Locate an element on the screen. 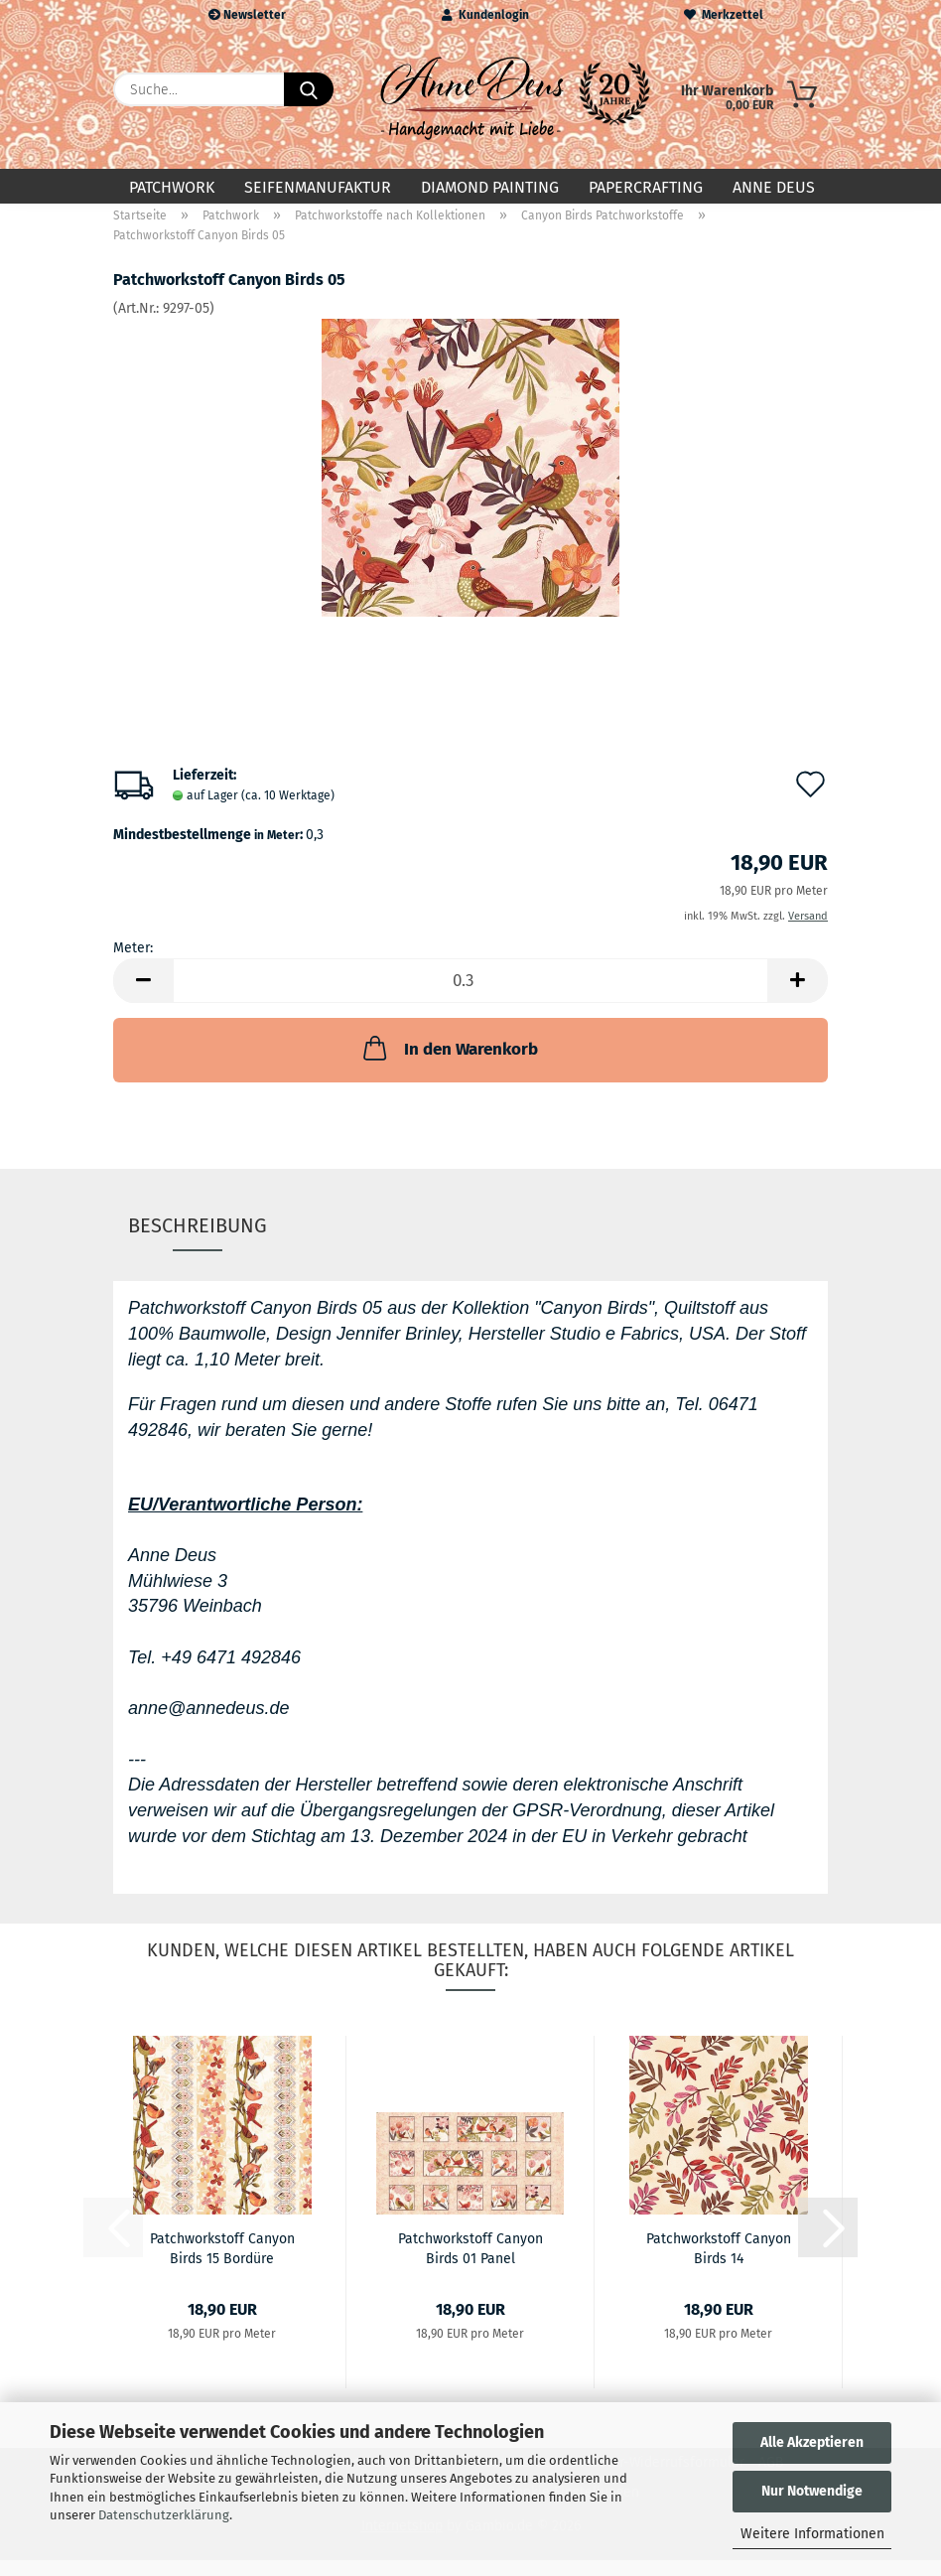 This screenshot has height=2576, width=941. Beschreibung is located at coordinates (197, 1241).